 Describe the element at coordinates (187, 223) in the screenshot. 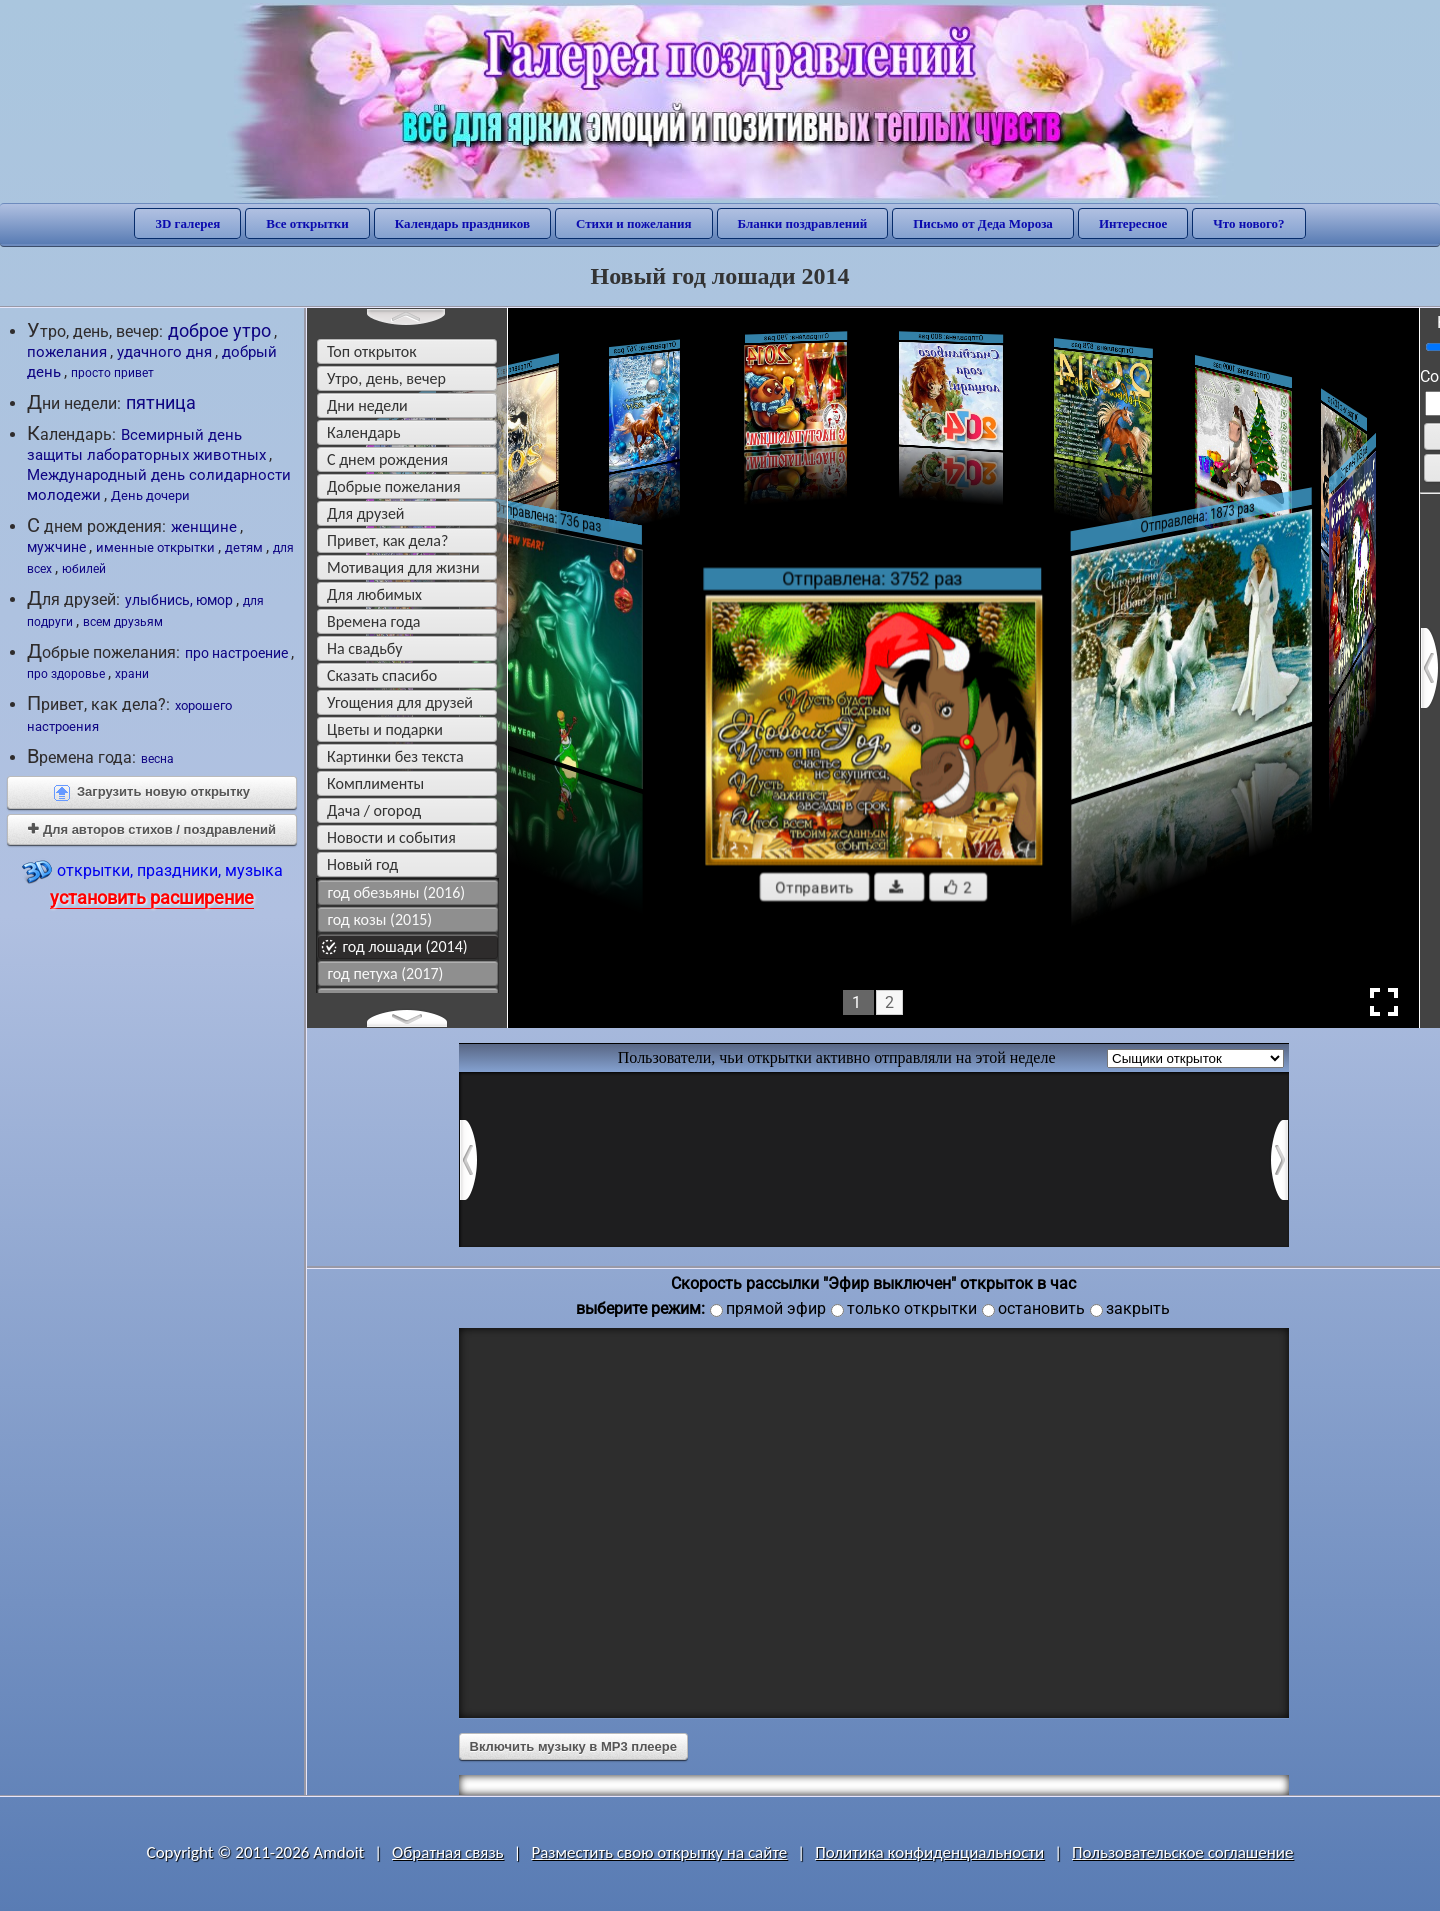

I see `3D галерея` at that location.